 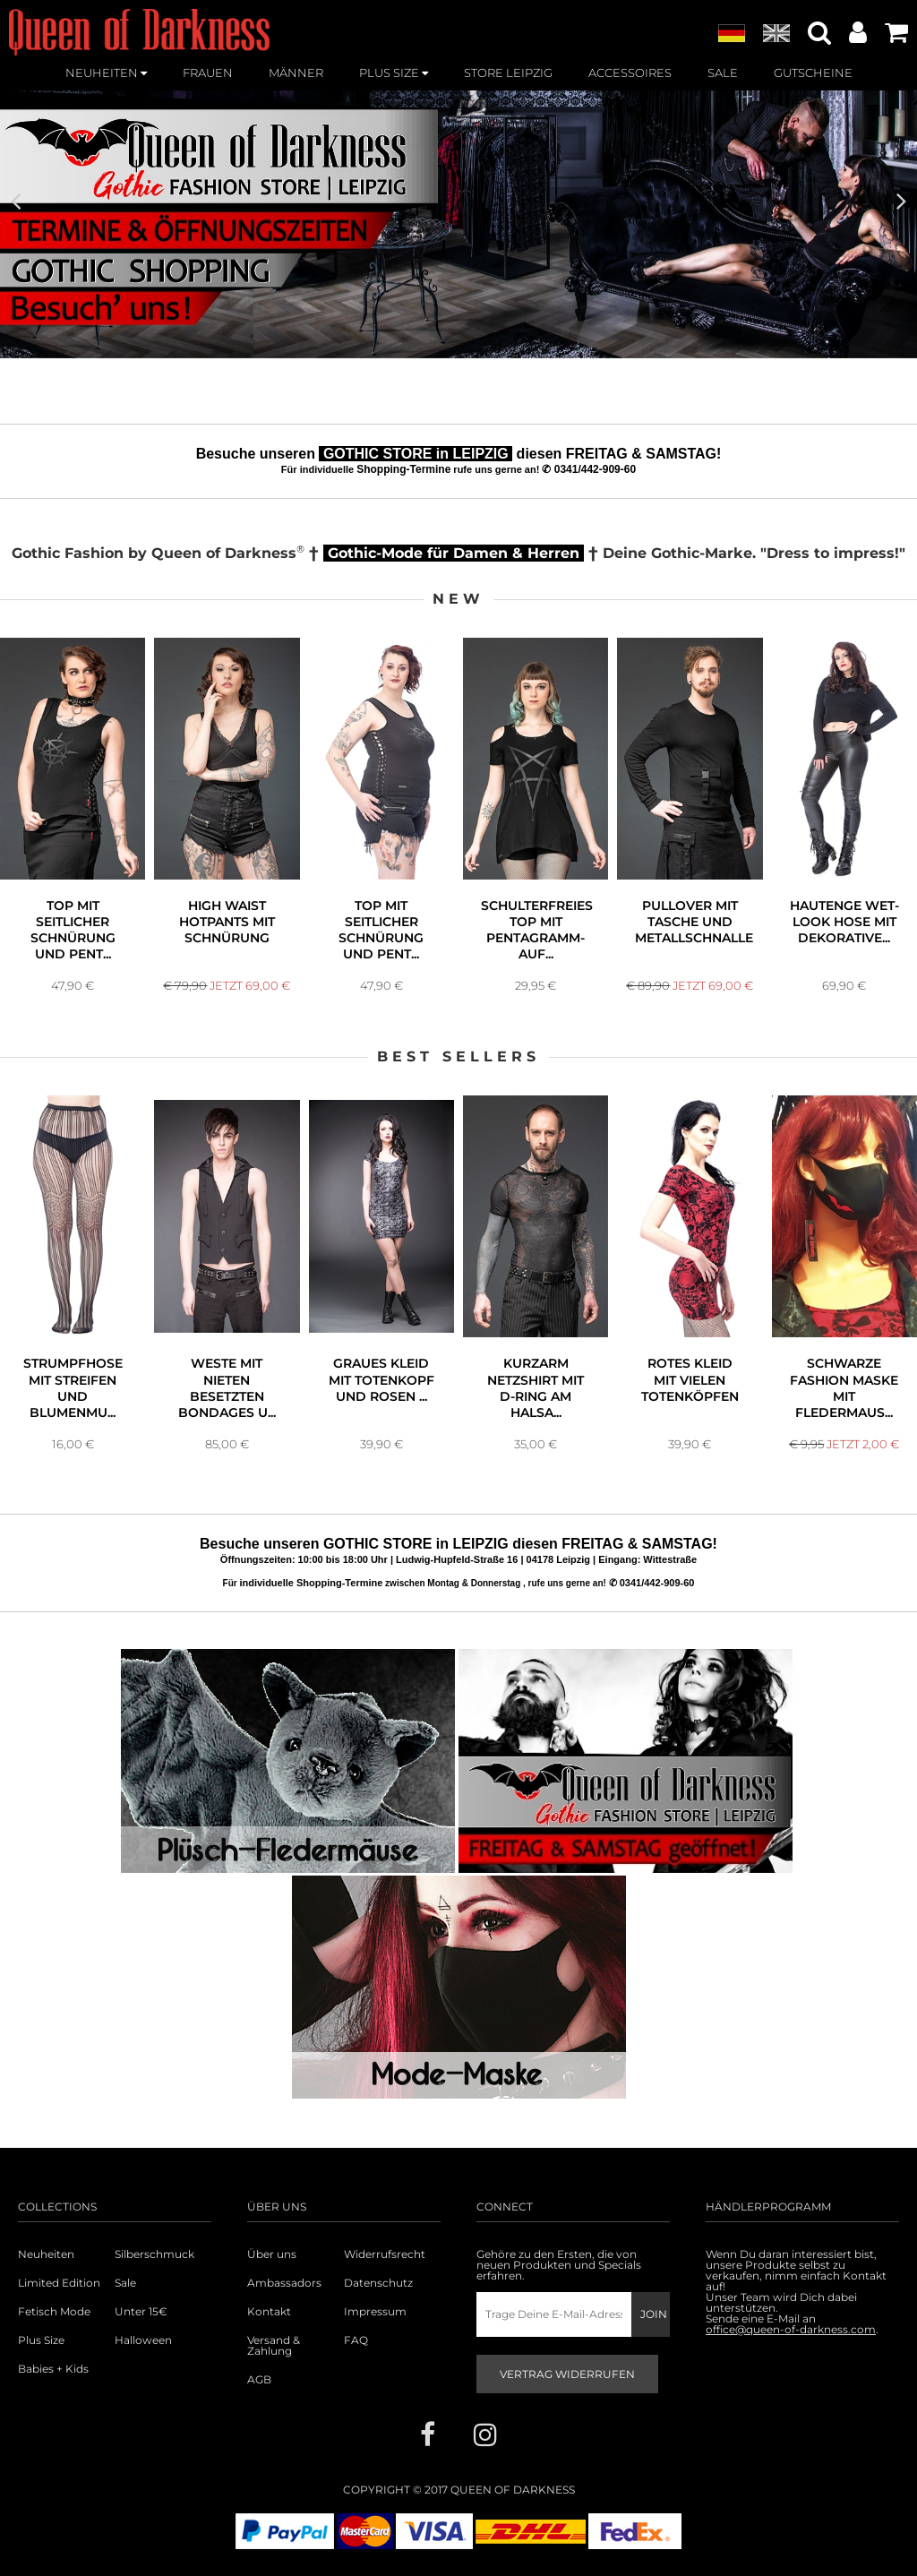 What do you see at coordinates (54, 2311) in the screenshot?
I see `Fetisch Mode` at bounding box center [54, 2311].